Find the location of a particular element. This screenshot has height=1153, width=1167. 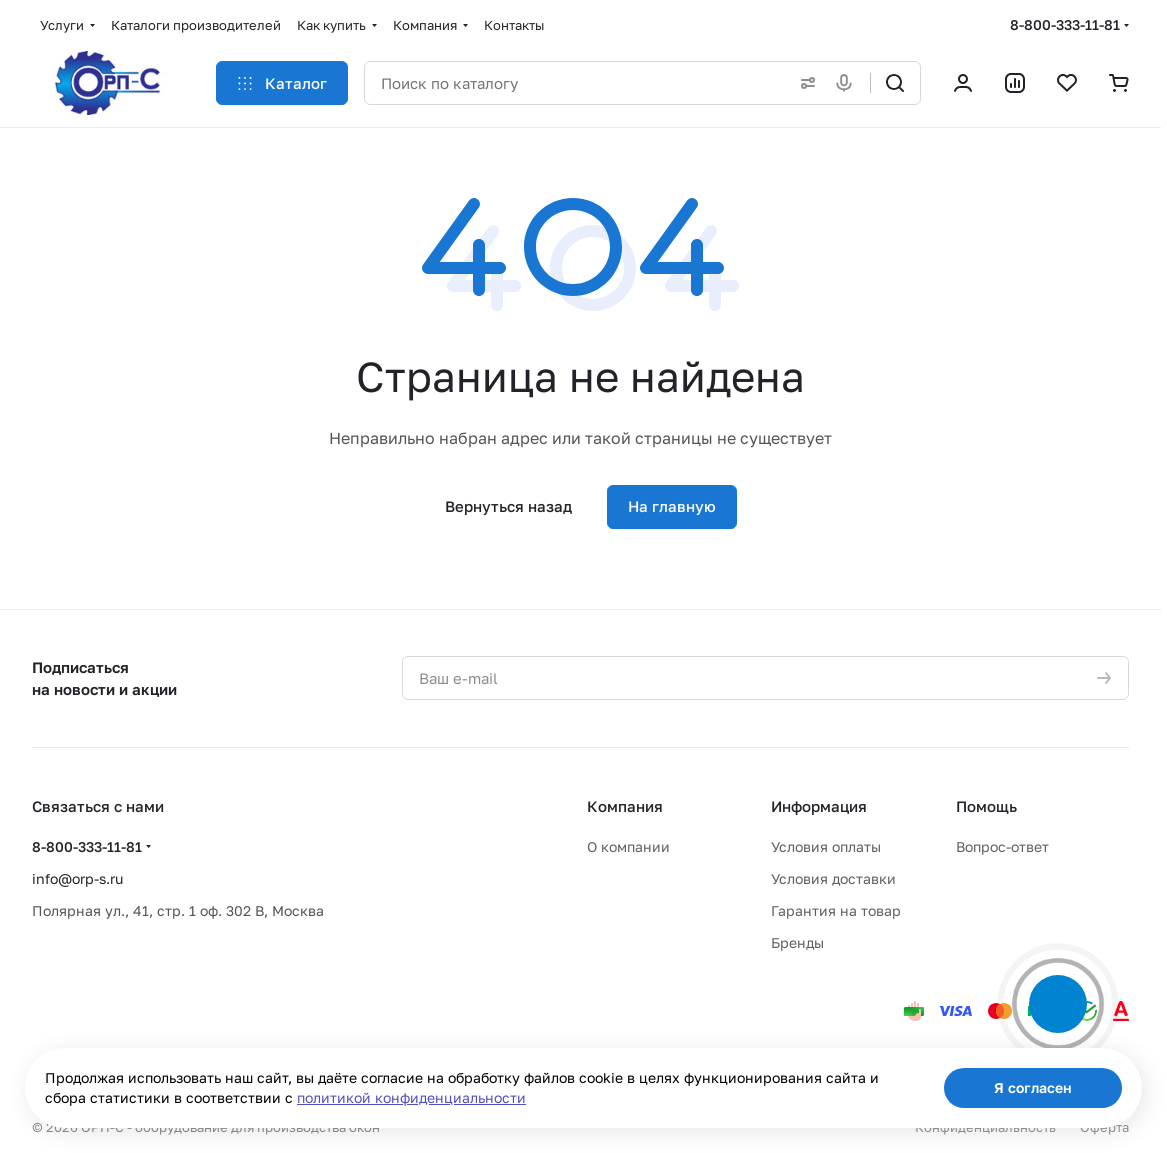

политикой конфиденциальности is located at coordinates (411, 1097).